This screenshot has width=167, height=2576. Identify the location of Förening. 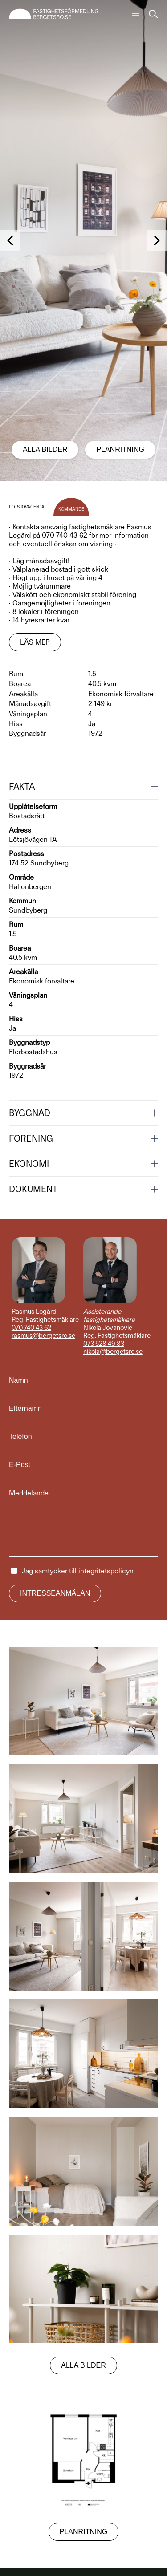
(31, 1138).